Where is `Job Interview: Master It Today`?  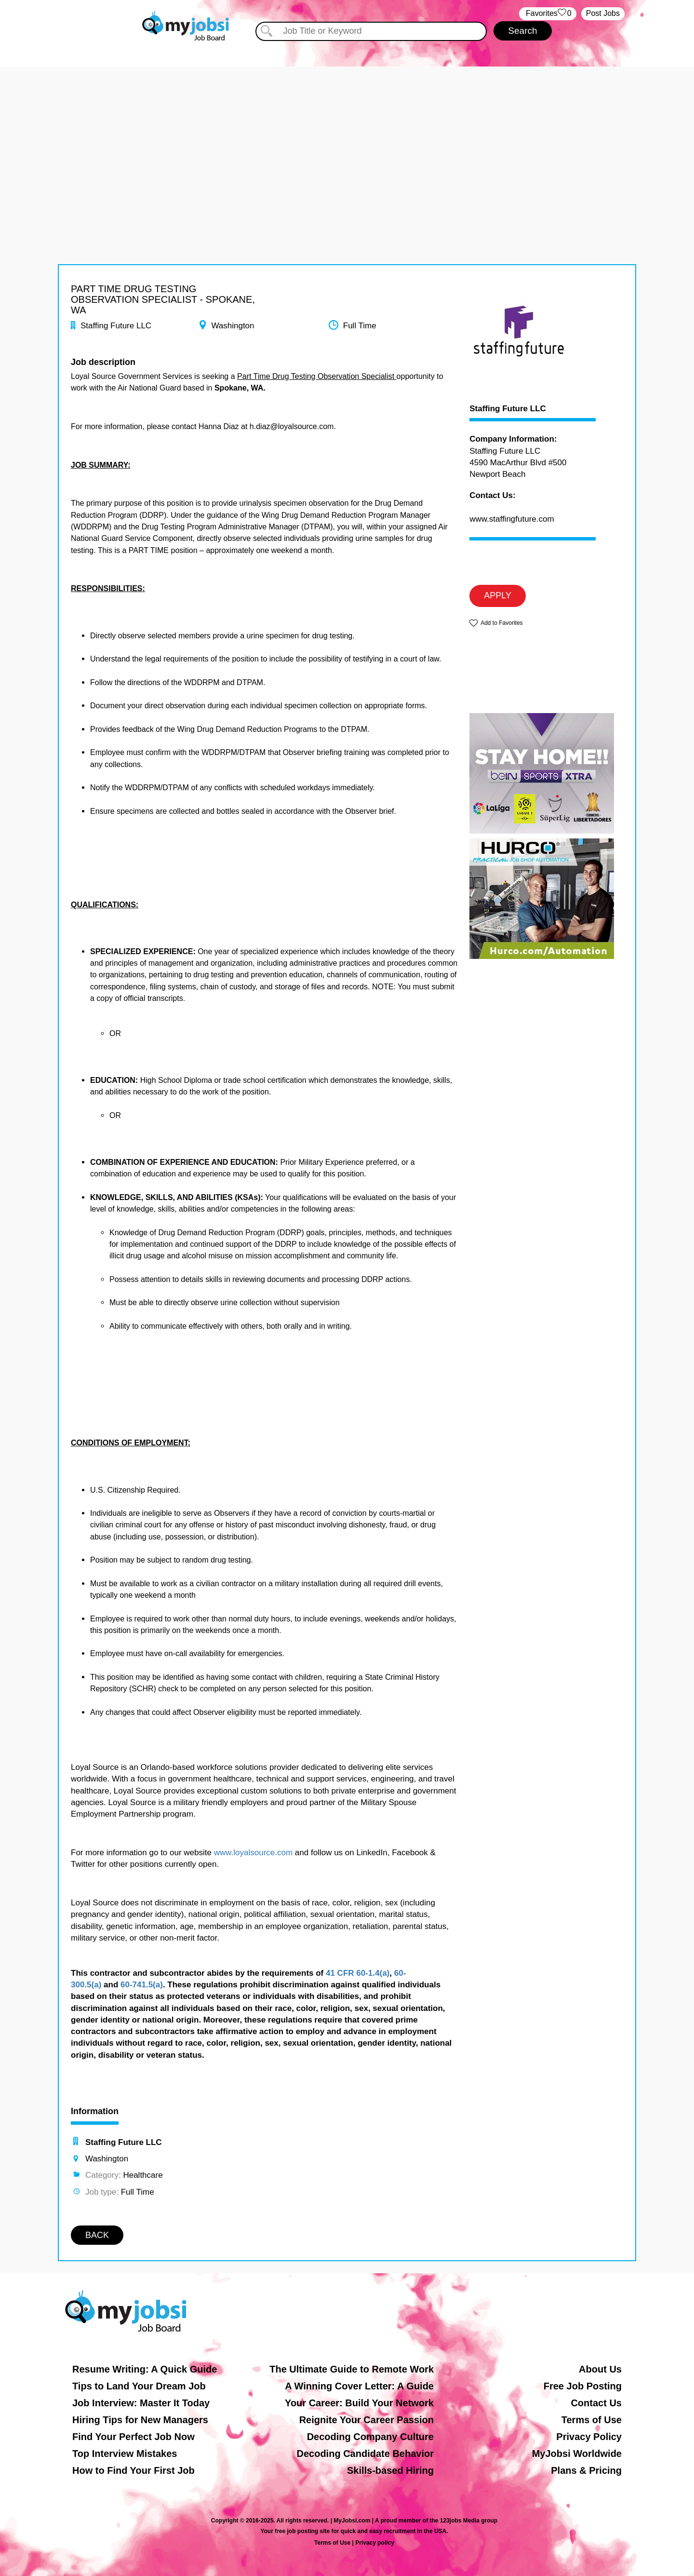 Job Interview: Master It Today is located at coordinates (141, 2403).